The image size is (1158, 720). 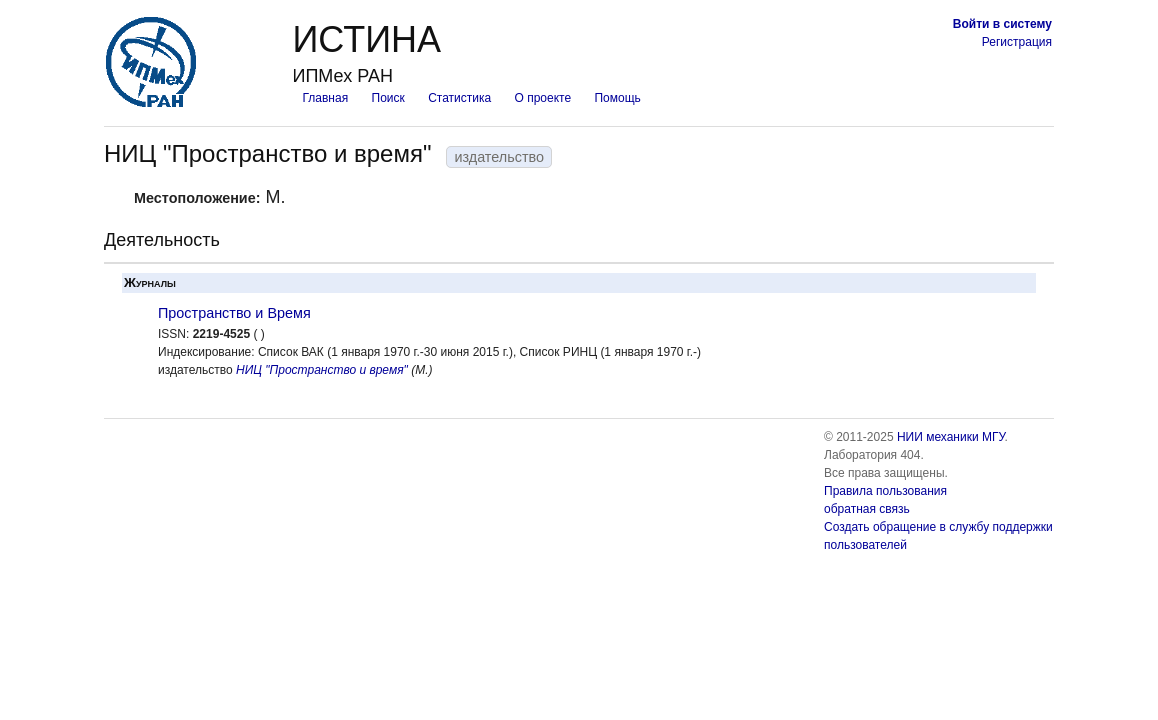 What do you see at coordinates (459, 98) in the screenshot?
I see `Статистика` at bounding box center [459, 98].